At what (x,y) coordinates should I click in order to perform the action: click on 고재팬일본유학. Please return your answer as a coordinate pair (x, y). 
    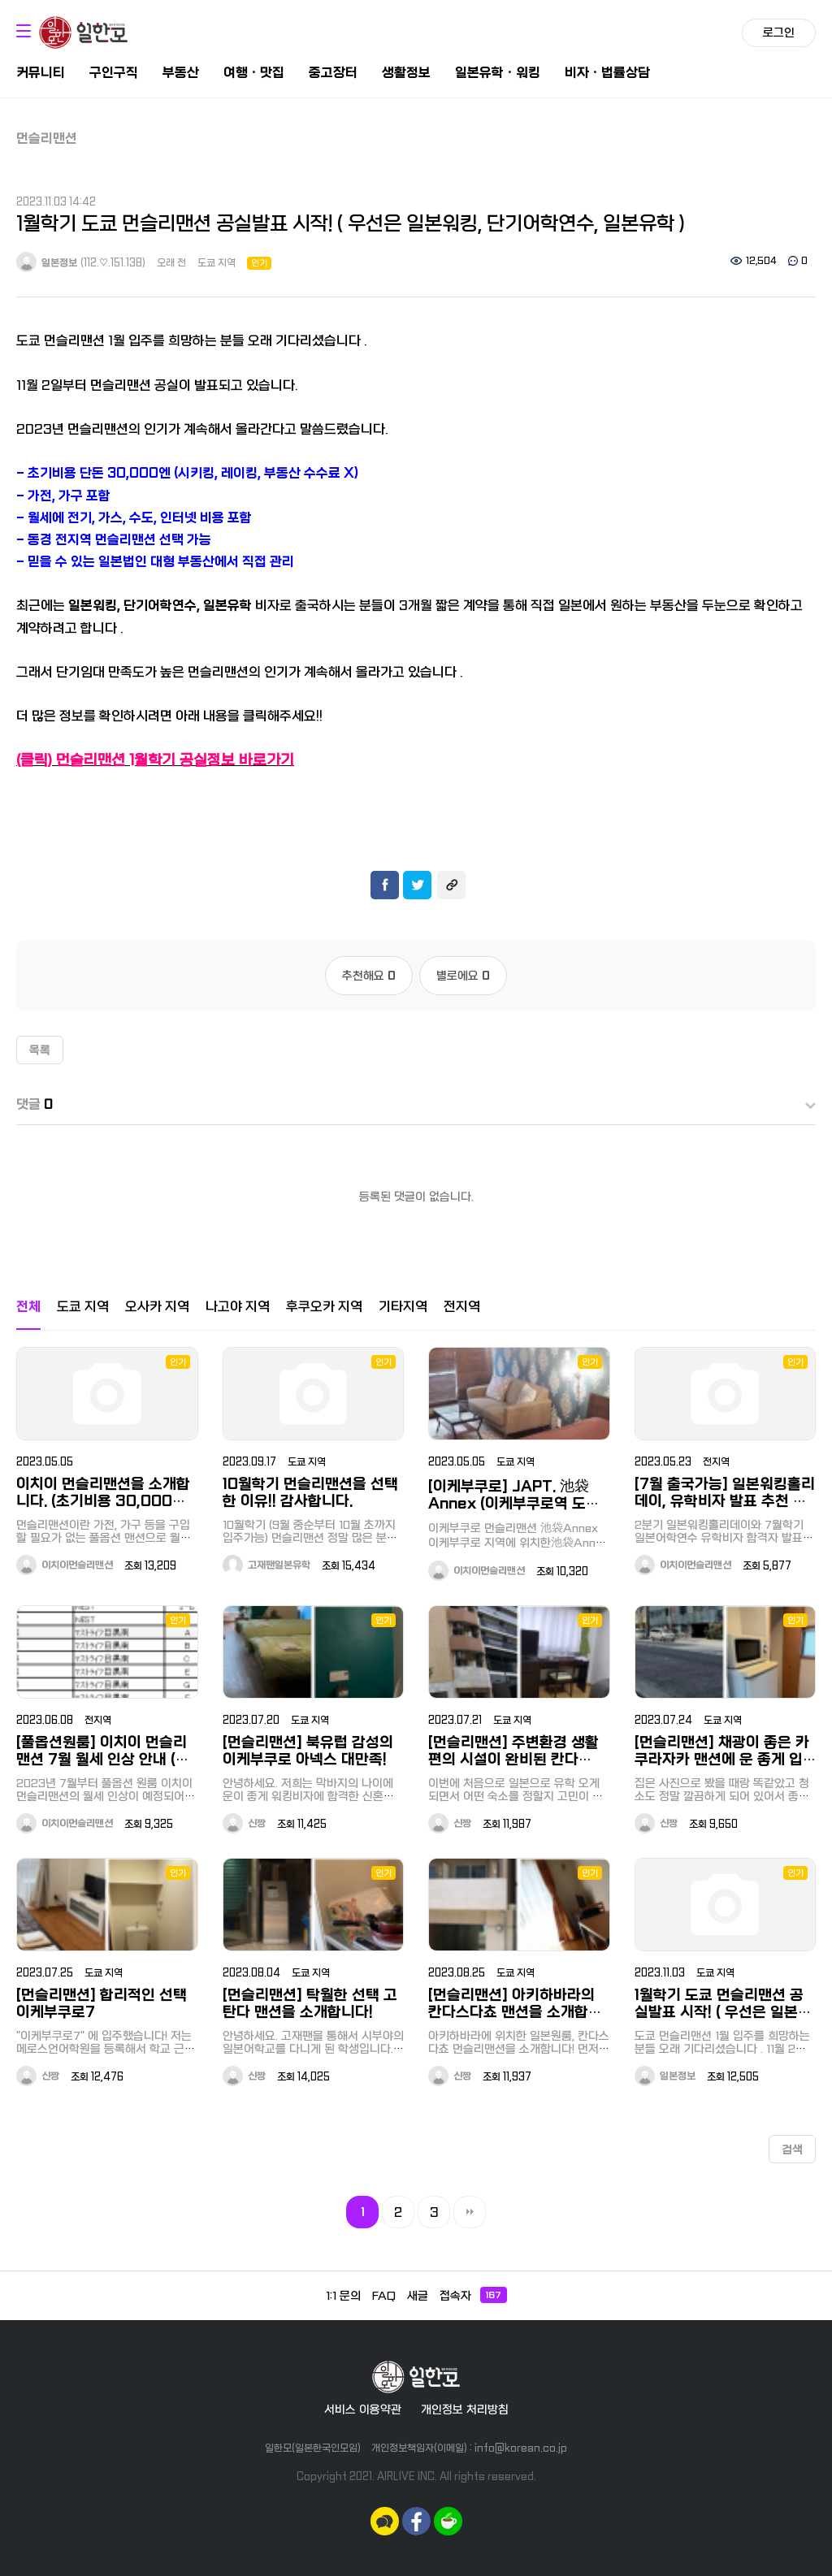
    Looking at the image, I should click on (266, 1565).